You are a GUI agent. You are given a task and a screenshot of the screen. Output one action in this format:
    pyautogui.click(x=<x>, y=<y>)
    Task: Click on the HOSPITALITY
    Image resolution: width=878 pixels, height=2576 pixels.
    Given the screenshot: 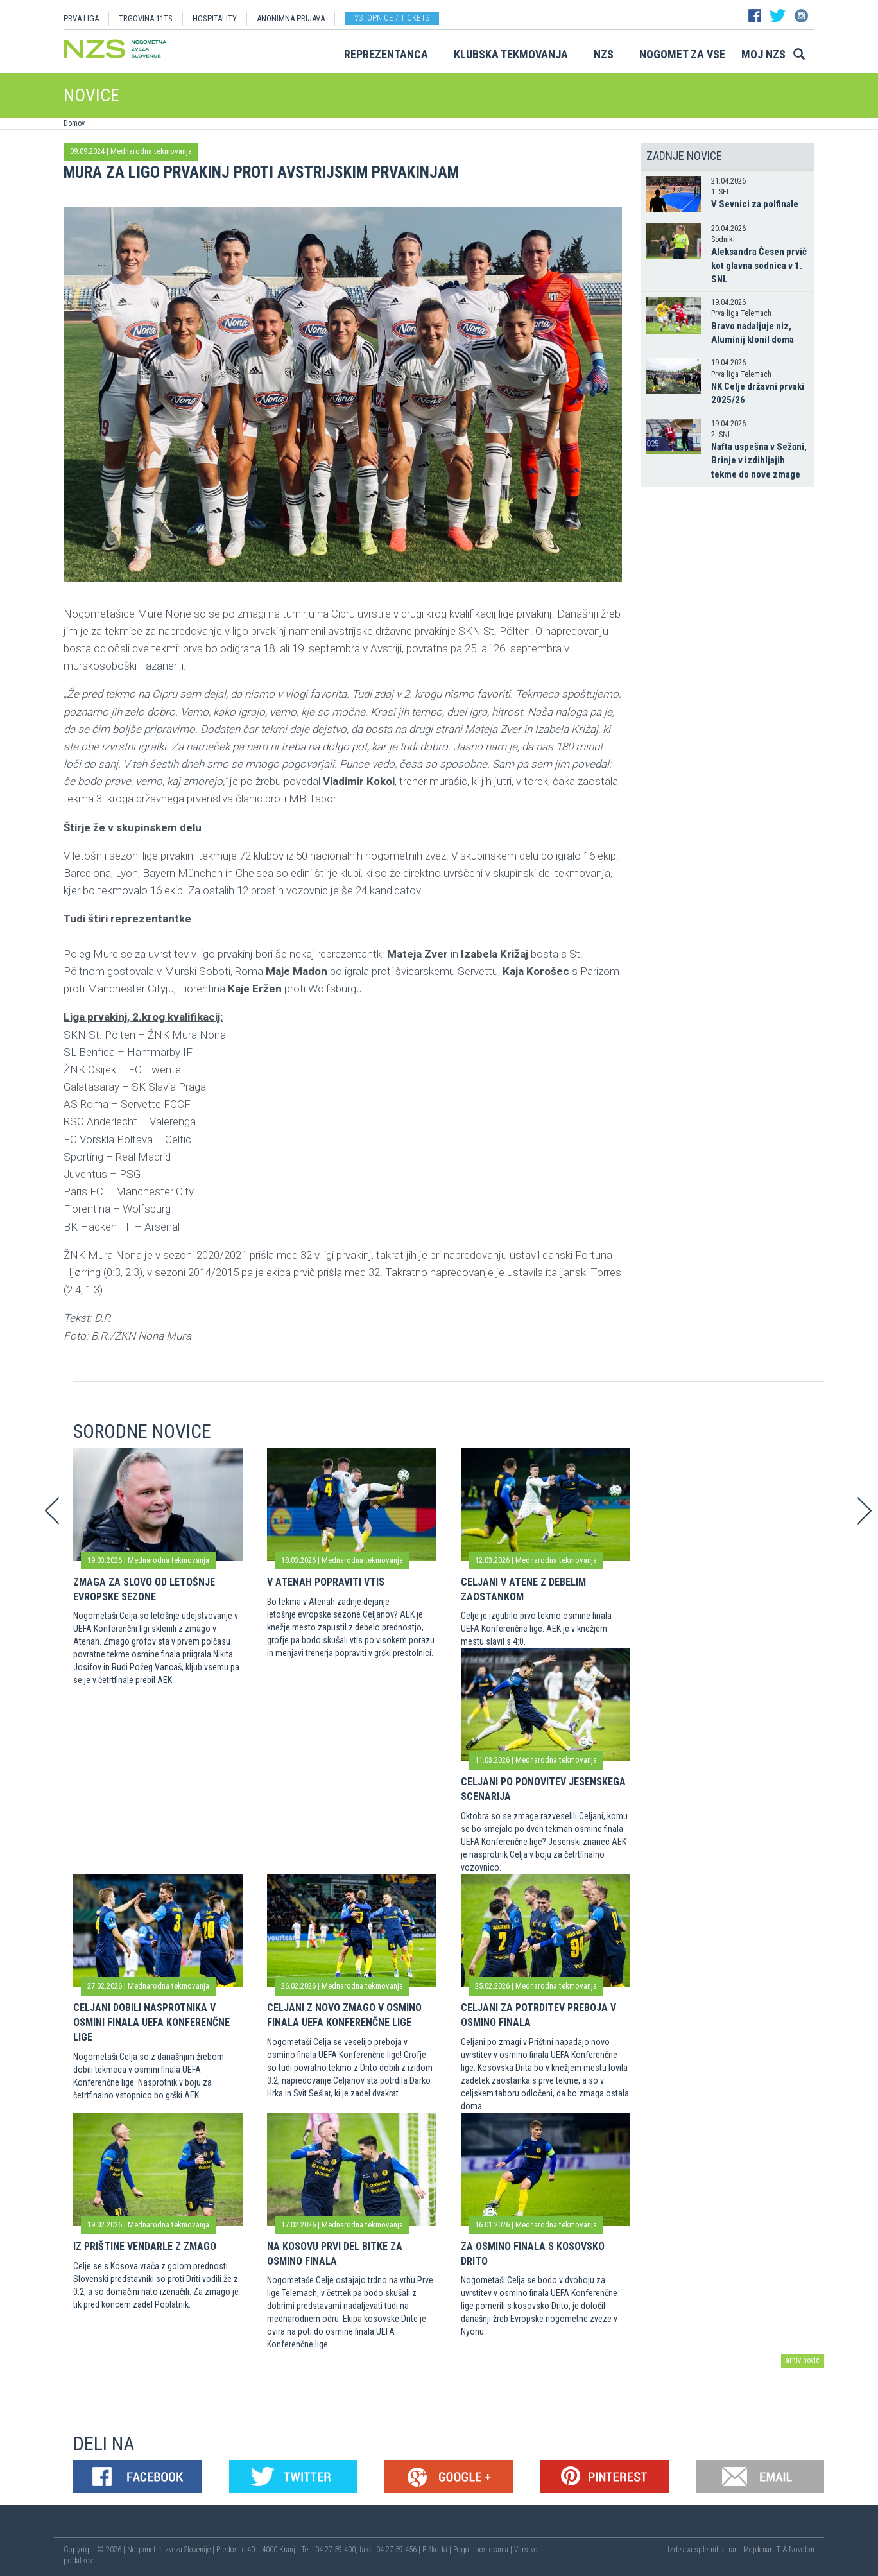 What is the action you would take?
    pyautogui.click(x=215, y=18)
    